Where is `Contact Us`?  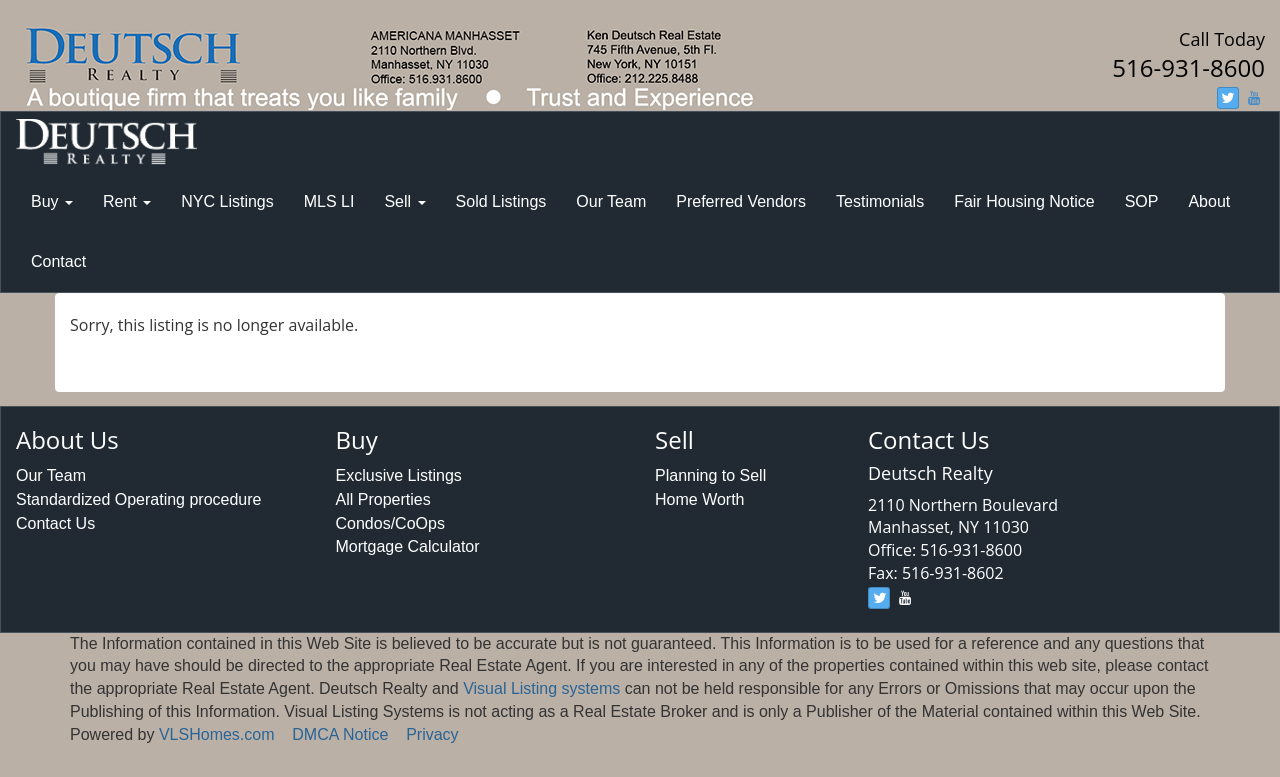
Contact Us is located at coordinates (55, 523).